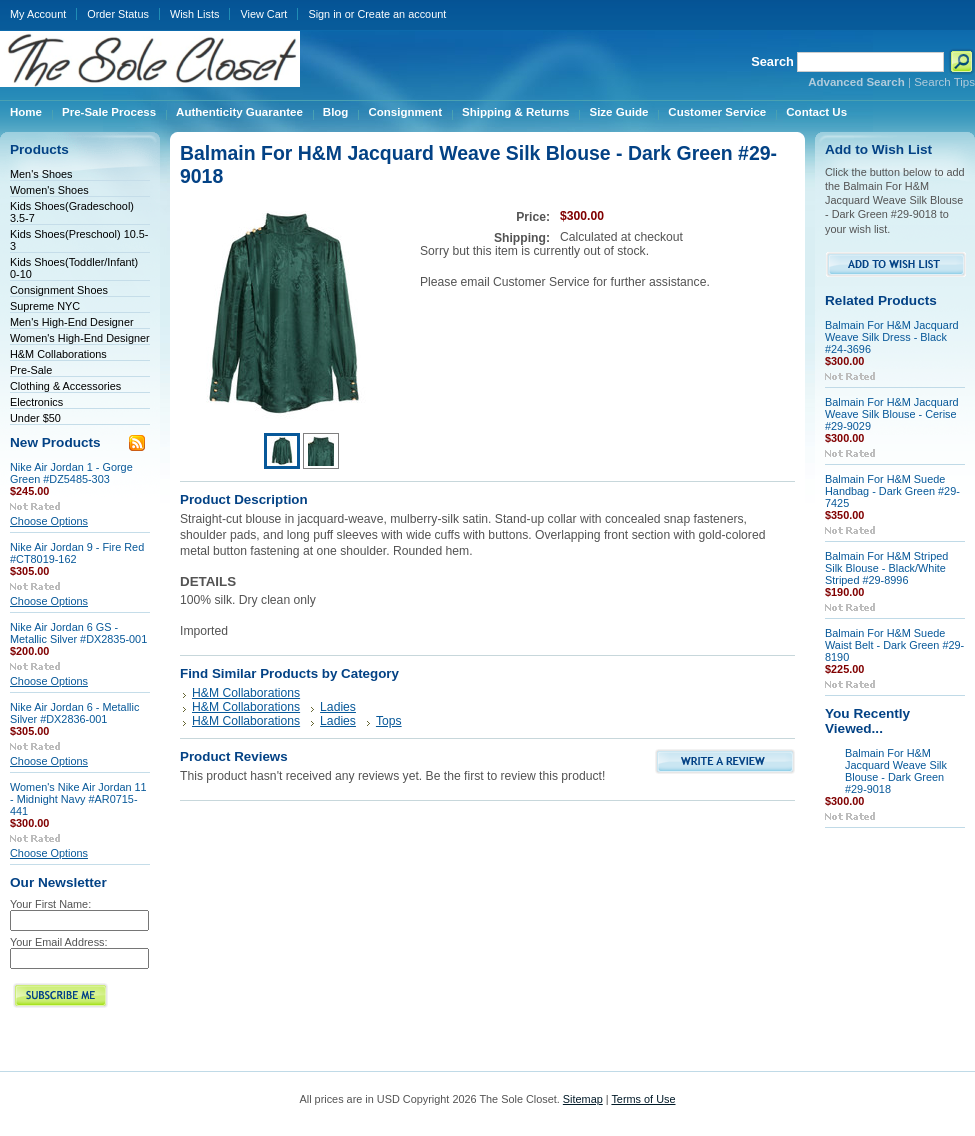 Image resolution: width=975 pixels, height=1136 pixels. I want to click on Under $50, so click(35, 418).